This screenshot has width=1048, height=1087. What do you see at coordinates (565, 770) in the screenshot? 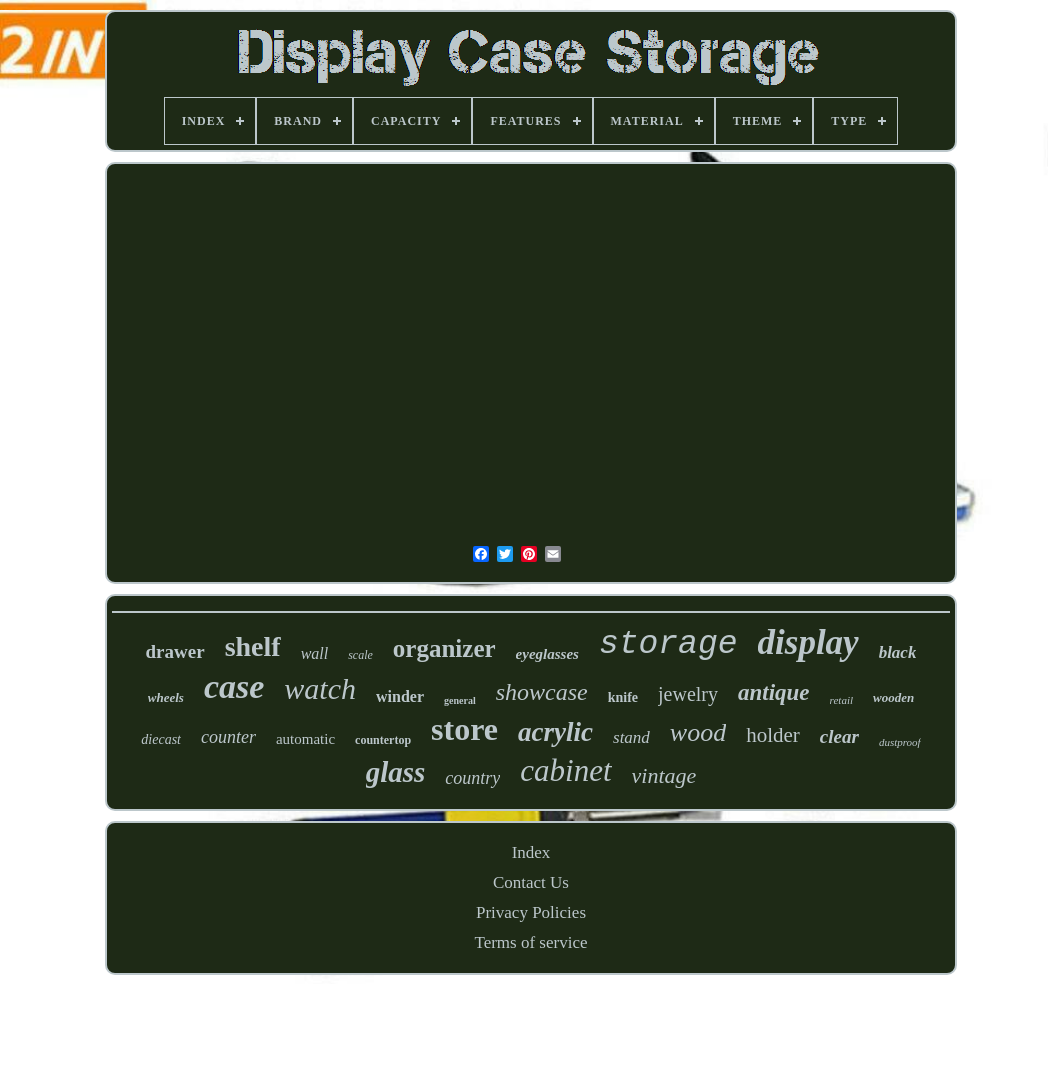
I see `cabinet` at bounding box center [565, 770].